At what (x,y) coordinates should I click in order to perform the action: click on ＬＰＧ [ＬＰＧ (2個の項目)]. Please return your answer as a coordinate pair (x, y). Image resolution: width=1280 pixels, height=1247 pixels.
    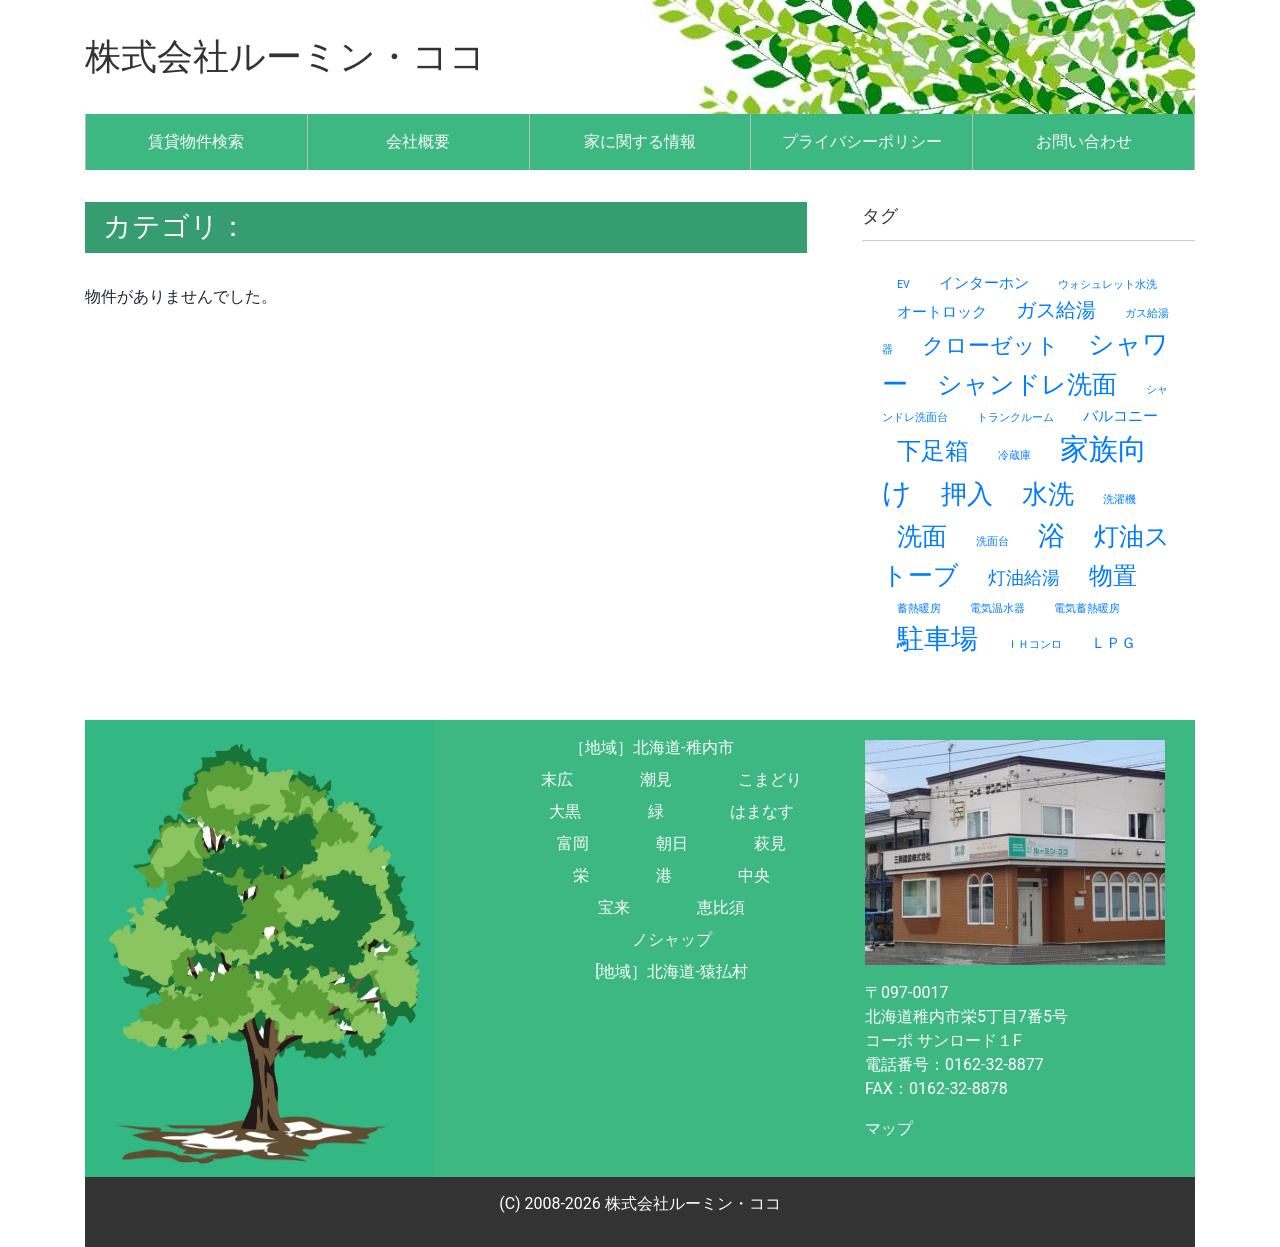
    Looking at the image, I should click on (1113, 643).